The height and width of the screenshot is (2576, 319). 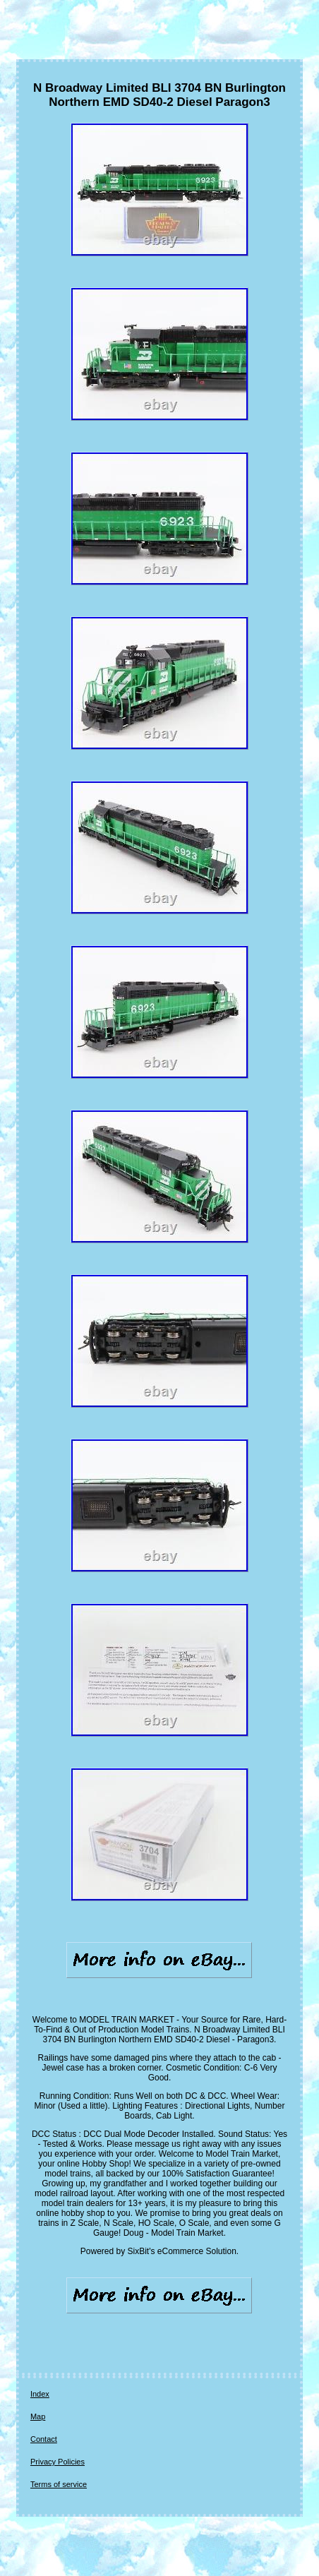 What do you see at coordinates (57, 2461) in the screenshot?
I see `Privacy Policies` at bounding box center [57, 2461].